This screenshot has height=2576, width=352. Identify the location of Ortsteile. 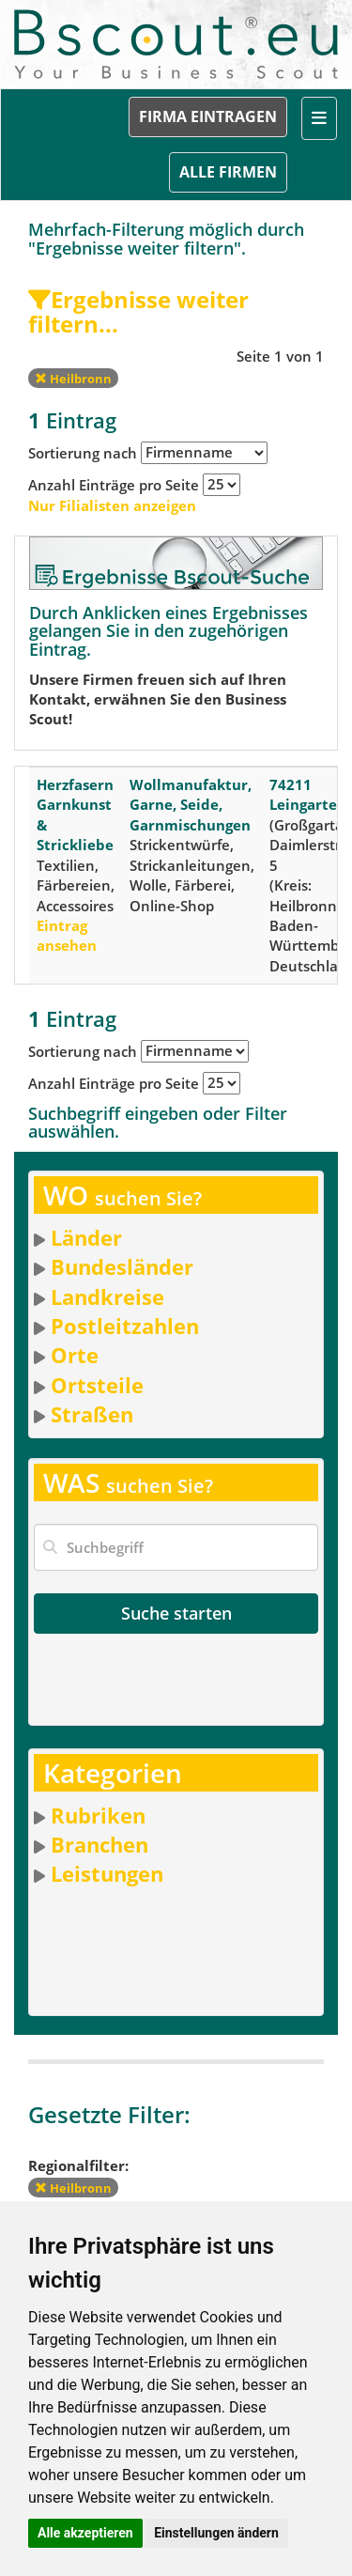
(97, 1385).